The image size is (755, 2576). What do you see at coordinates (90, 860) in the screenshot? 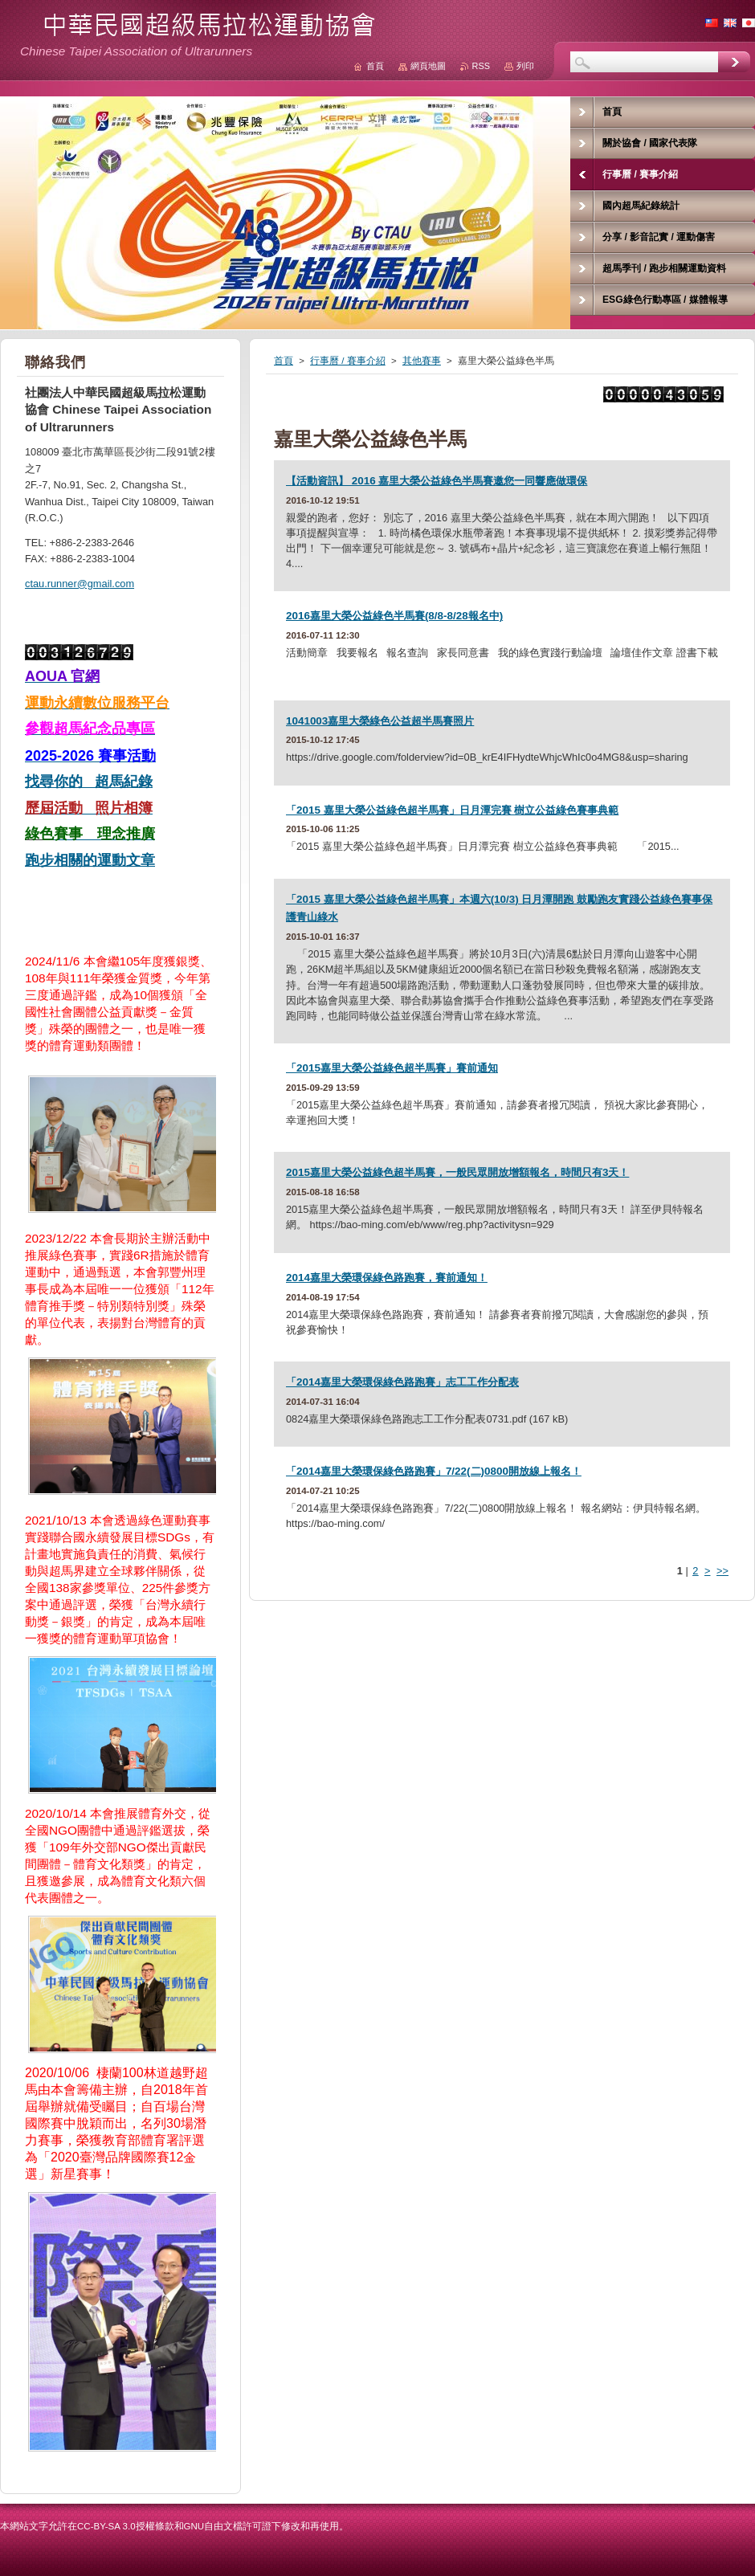
I see `跑步相關的運動文章` at bounding box center [90, 860].